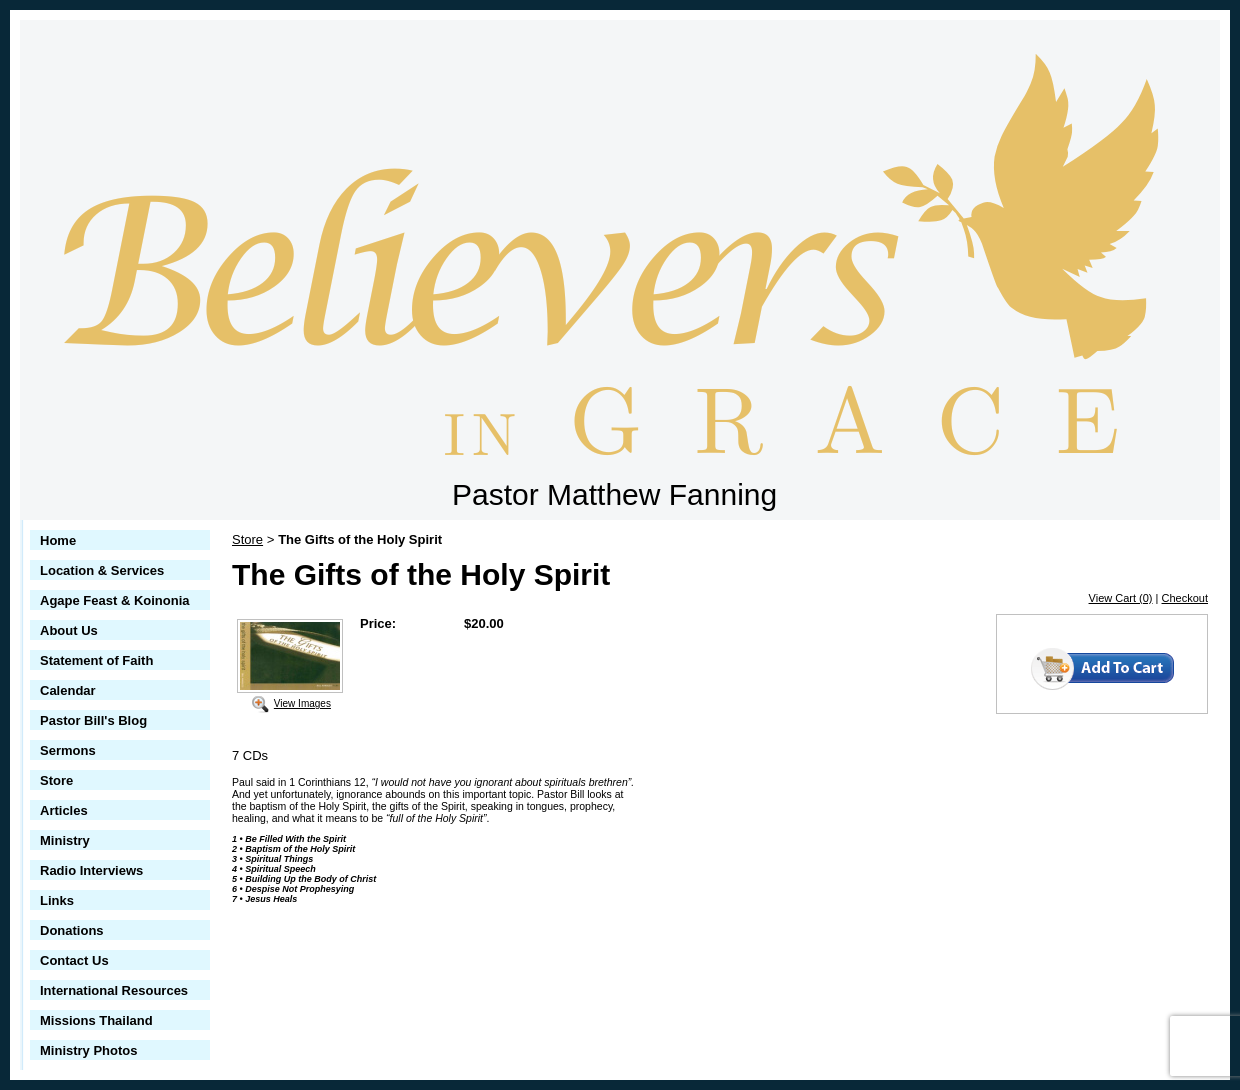  Describe the element at coordinates (91, 870) in the screenshot. I see `Radio Interviews` at that location.